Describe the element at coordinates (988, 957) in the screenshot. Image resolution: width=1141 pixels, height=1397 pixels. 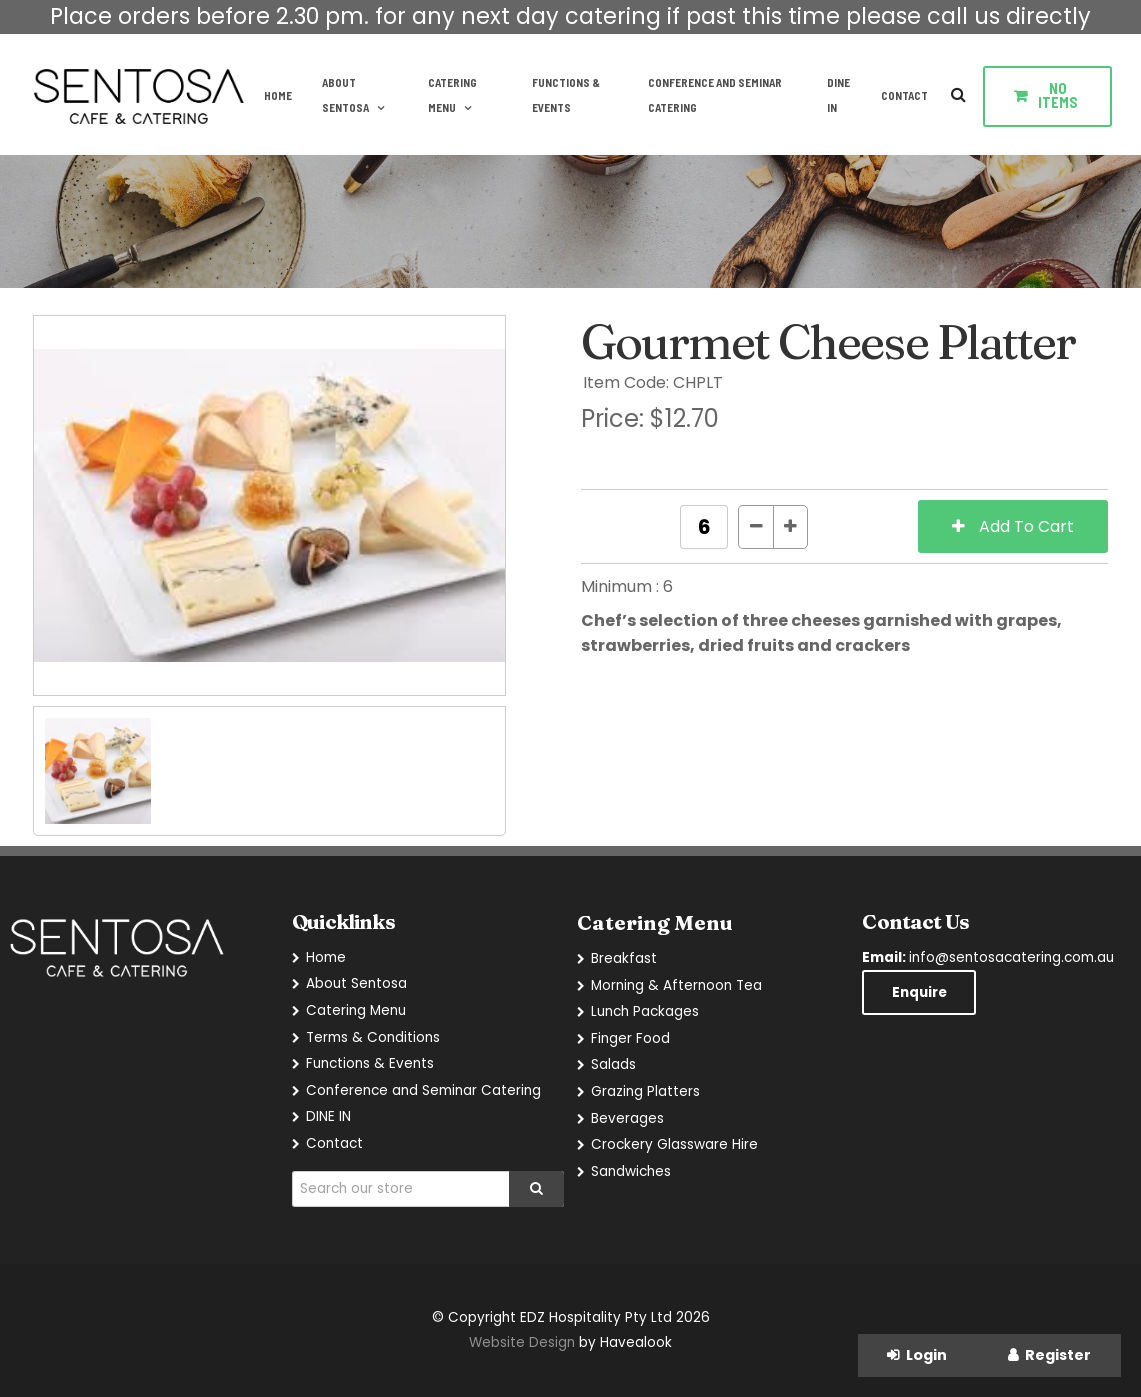
I see `info@sentosacatering.com.au` at that location.